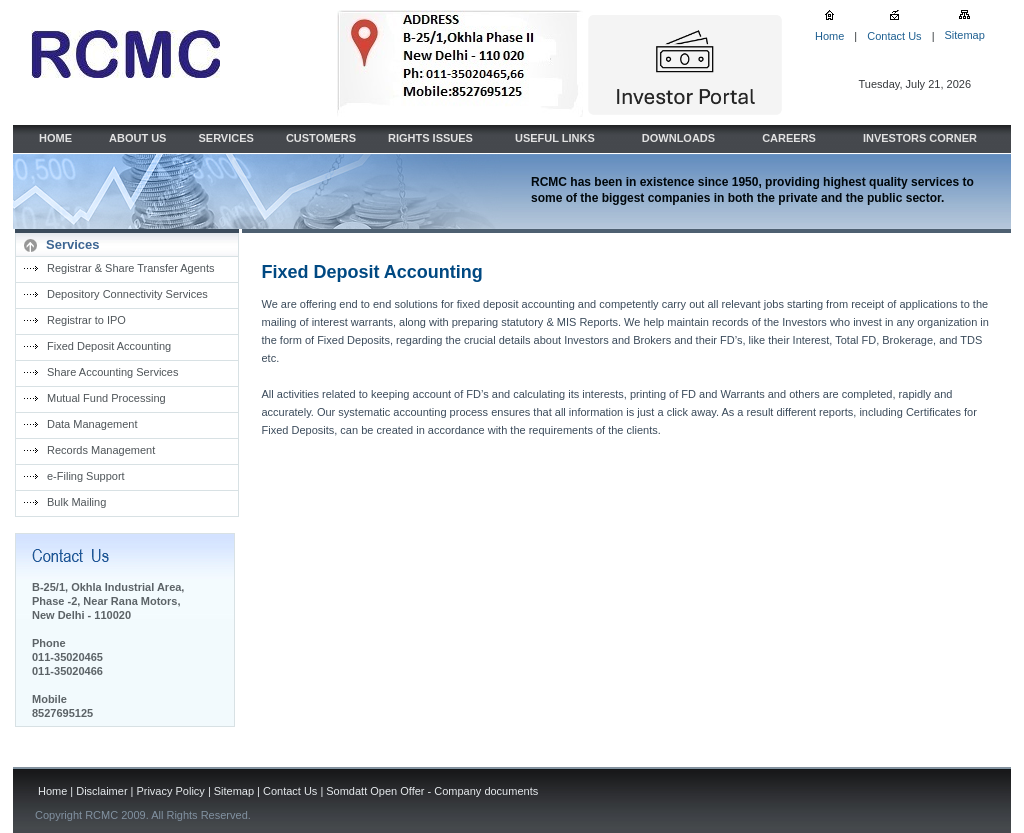  I want to click on Disclaimer, so click(101, 791).